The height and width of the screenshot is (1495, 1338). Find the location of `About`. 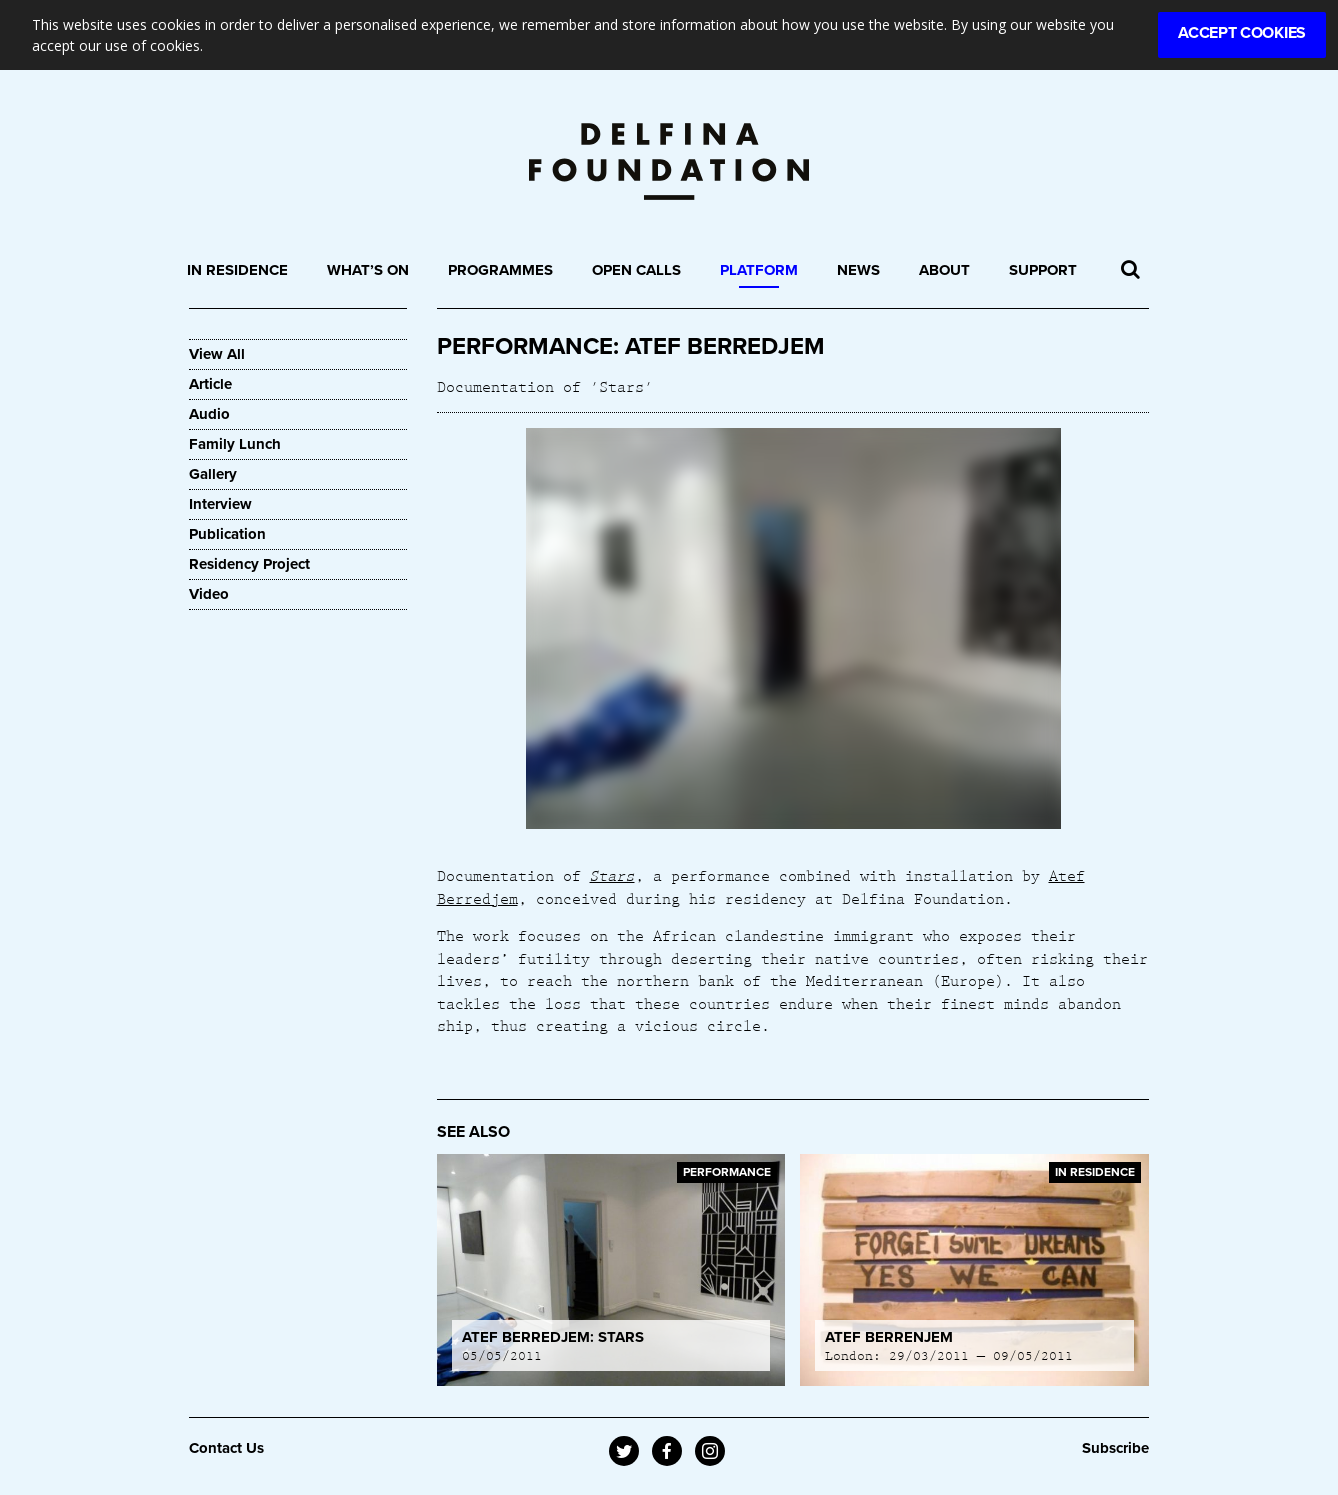

About is located at coordinates (944, 270).